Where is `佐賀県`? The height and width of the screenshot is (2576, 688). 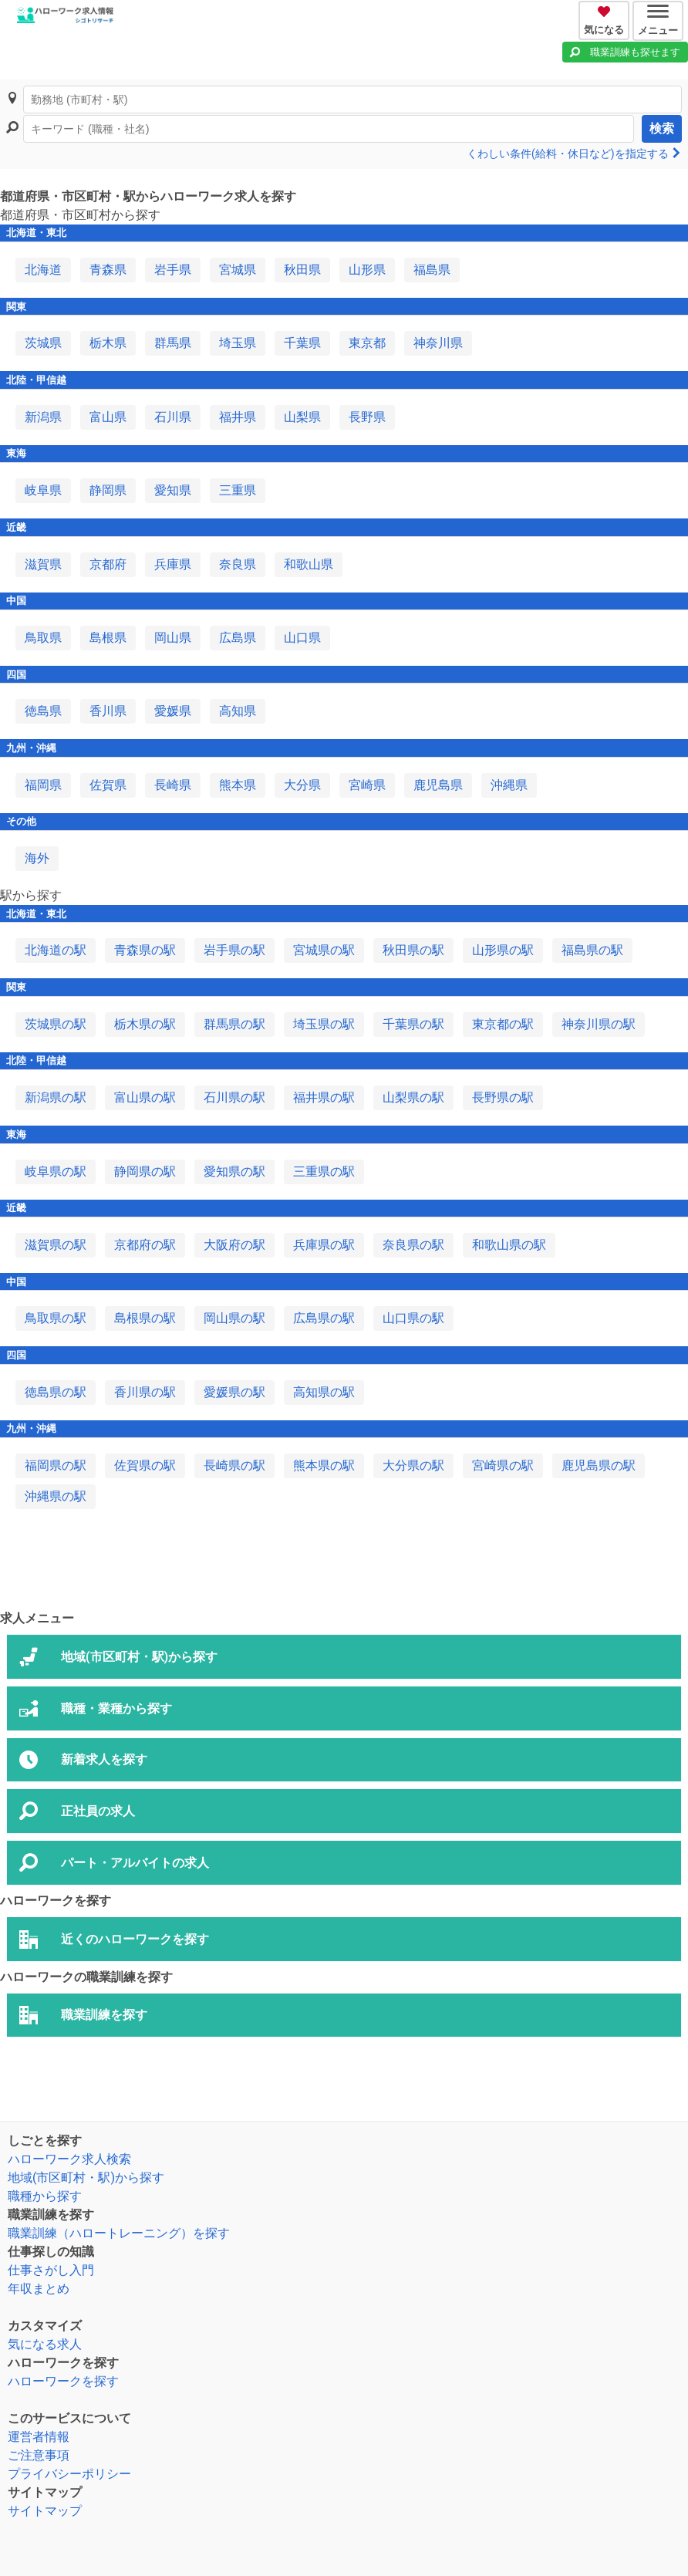
佐賀県 is located at coordinates (107, 785).